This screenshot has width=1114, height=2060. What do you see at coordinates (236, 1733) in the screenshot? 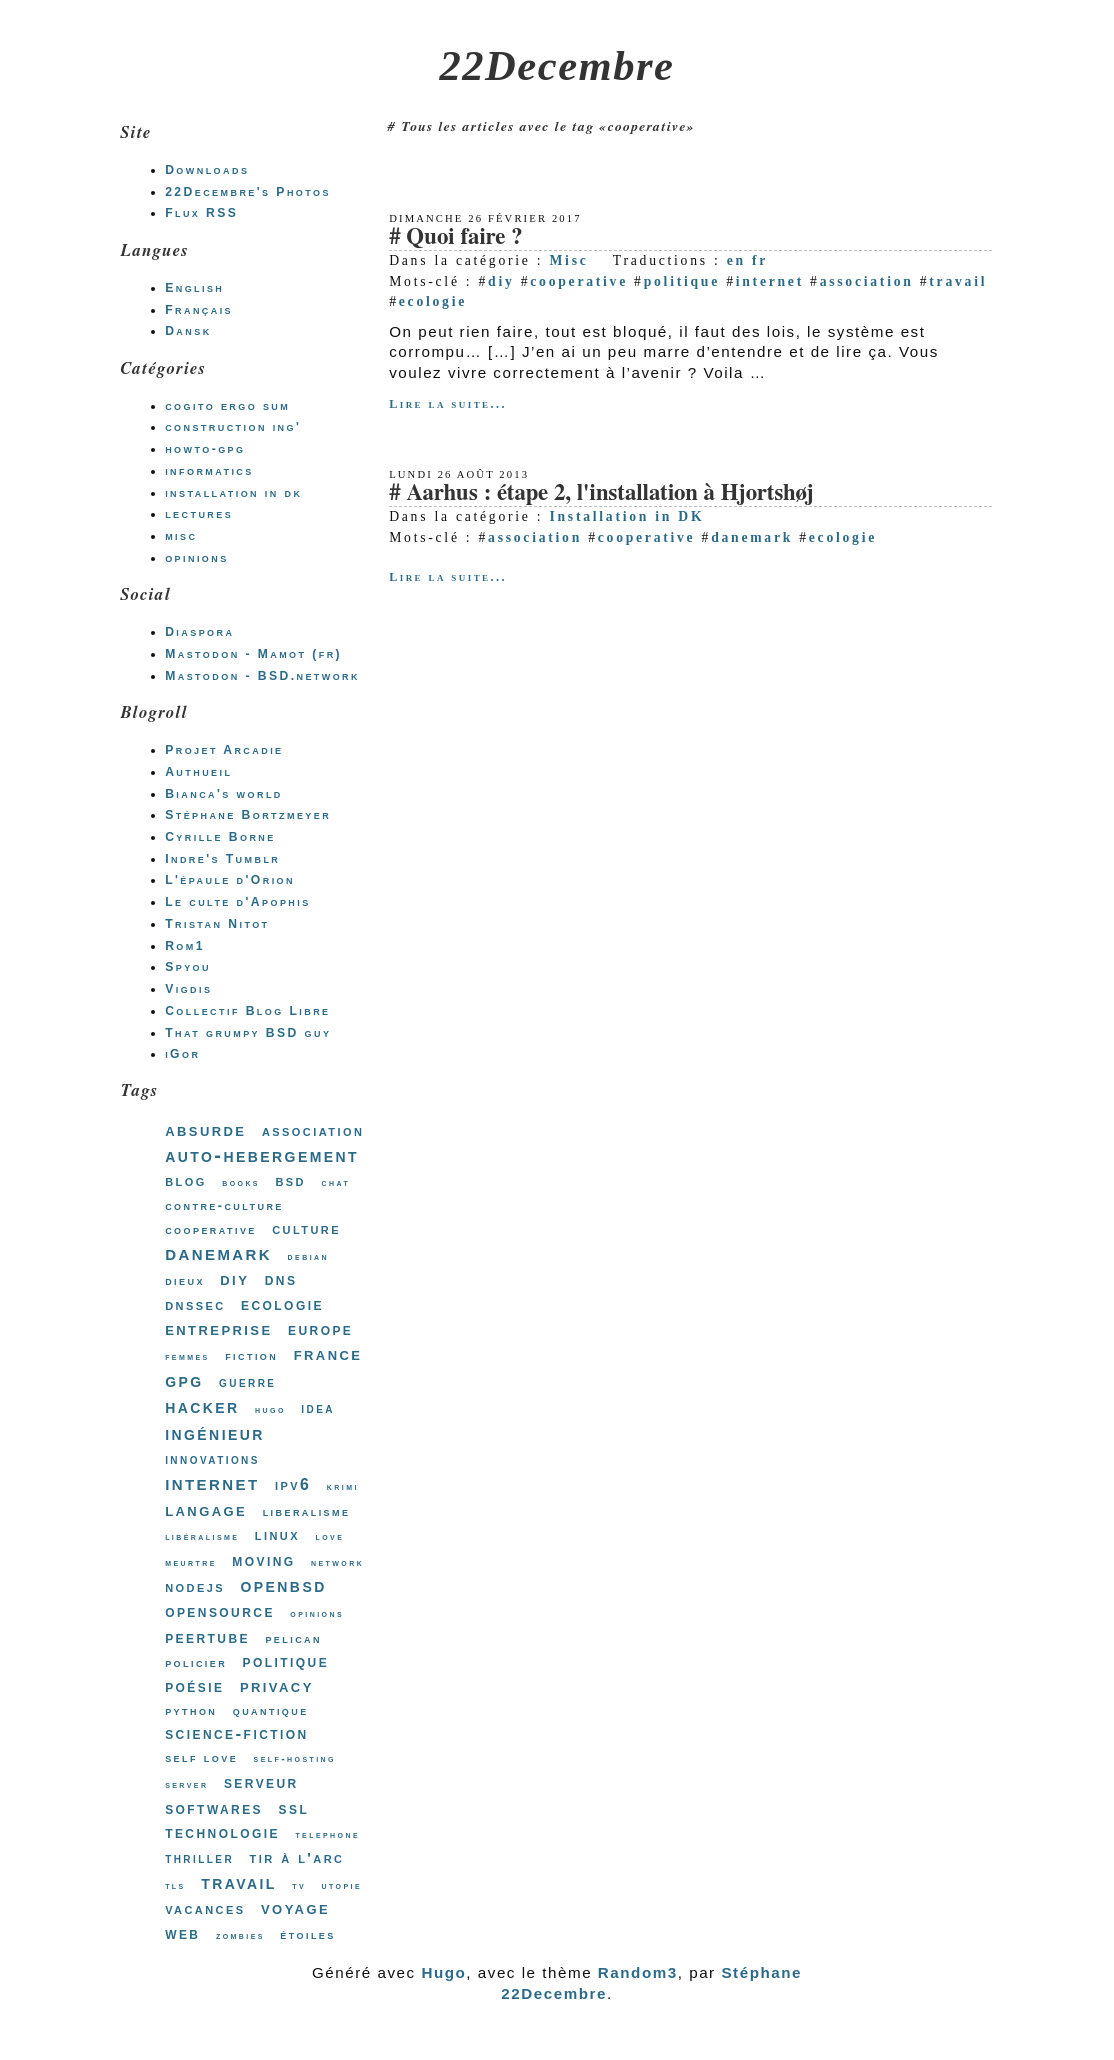
I see `science-fiction` at bounding box center [236, 1733].